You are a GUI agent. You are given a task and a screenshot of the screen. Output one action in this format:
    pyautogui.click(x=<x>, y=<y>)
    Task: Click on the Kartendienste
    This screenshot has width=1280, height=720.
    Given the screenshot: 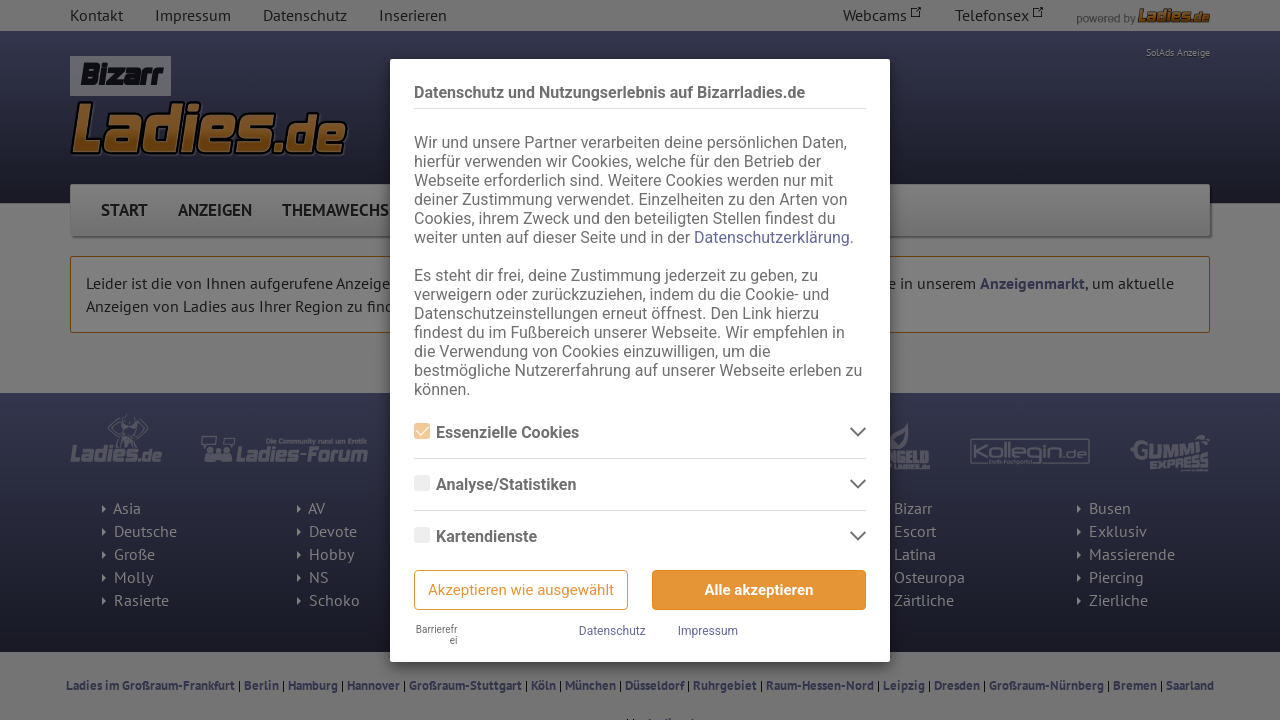 What is the action you would take?
    pyautogui.click(x=475, y=536)
    